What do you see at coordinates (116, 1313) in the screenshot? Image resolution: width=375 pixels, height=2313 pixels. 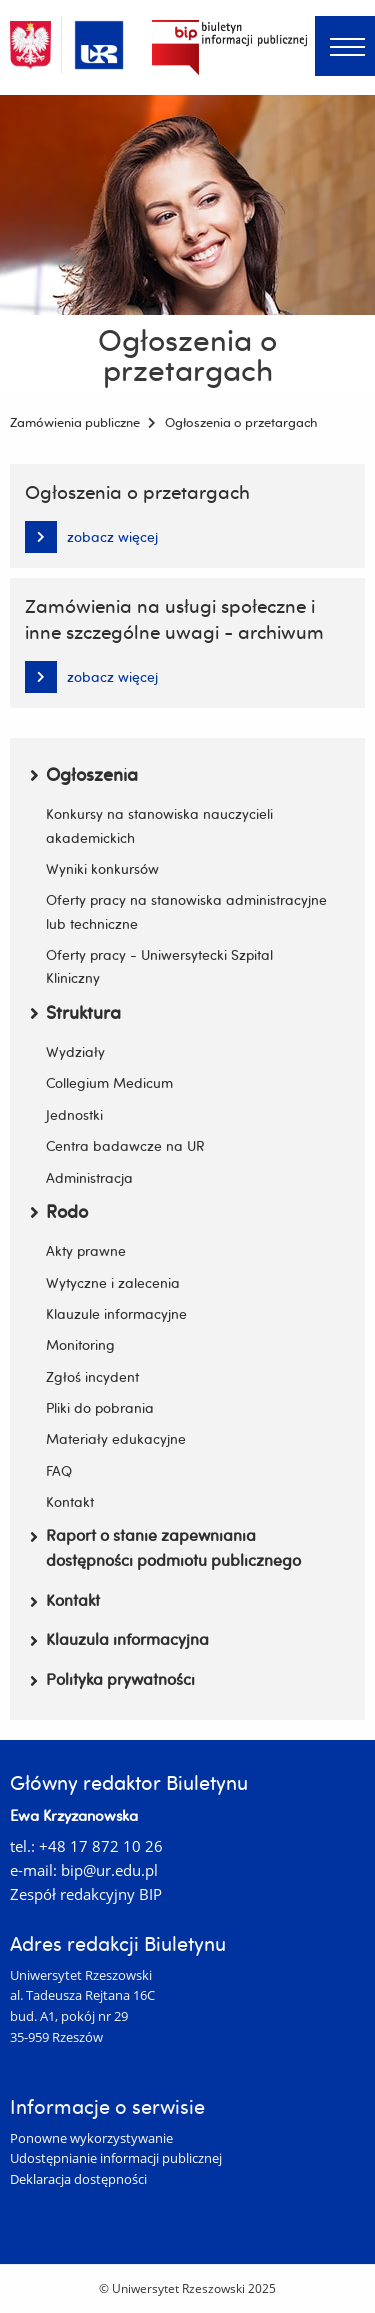 I see `Klauzule informacyjne` at bounding box center [116, 1313].